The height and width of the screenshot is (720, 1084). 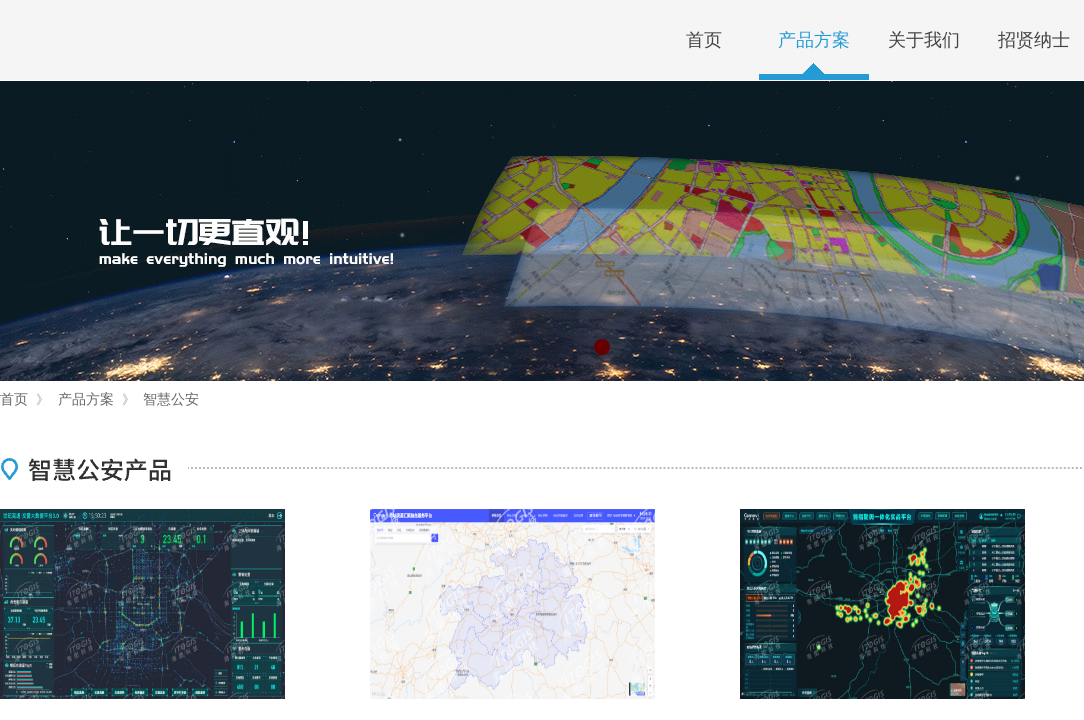 I want to click on 首页, so click(x=704, y=40).